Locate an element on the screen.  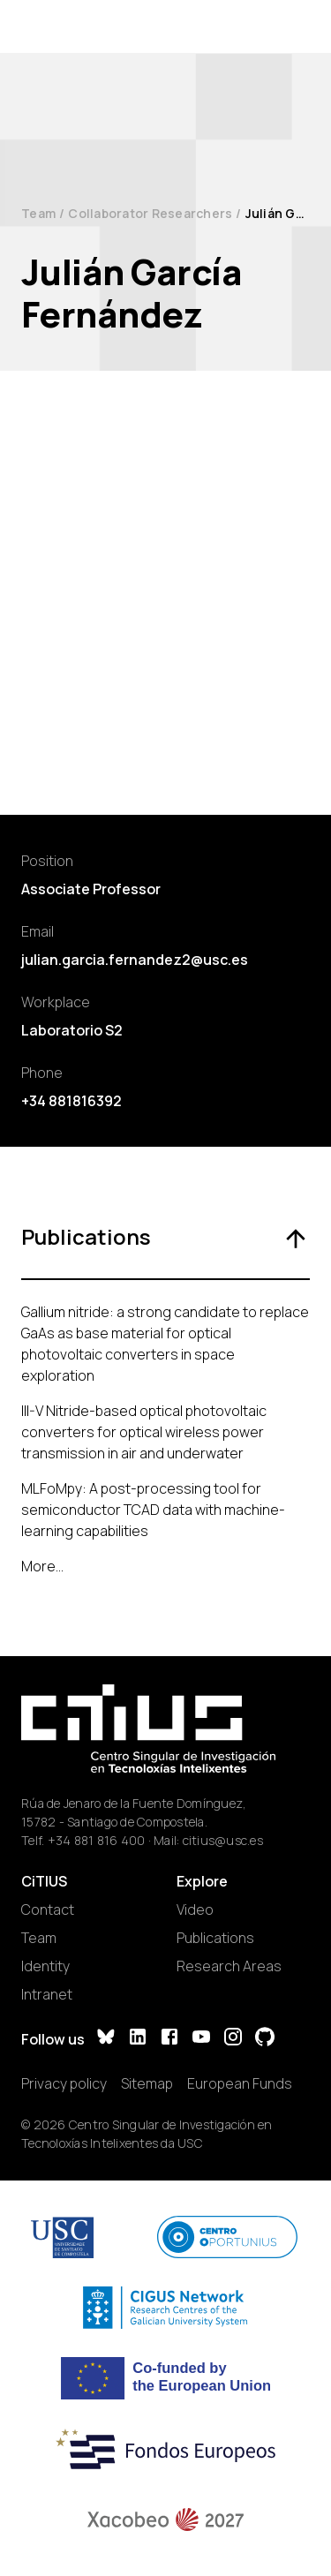
[Facebook] is located at coordinates (169, 2039).